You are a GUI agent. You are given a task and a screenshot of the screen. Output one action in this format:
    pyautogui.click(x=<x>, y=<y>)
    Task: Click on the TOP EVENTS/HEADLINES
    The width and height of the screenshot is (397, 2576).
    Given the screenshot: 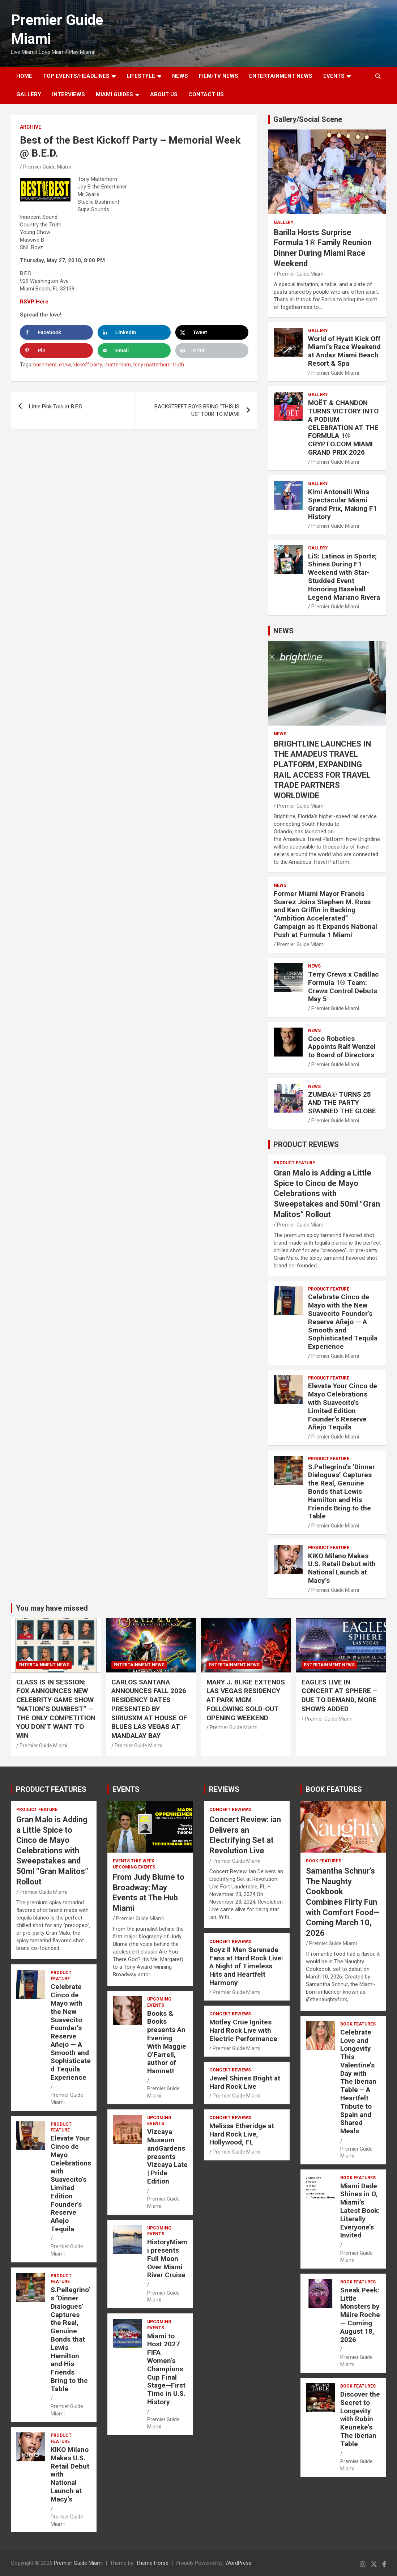 What is the action you would take?
    pyautogui.click(x=76, y=76)
    